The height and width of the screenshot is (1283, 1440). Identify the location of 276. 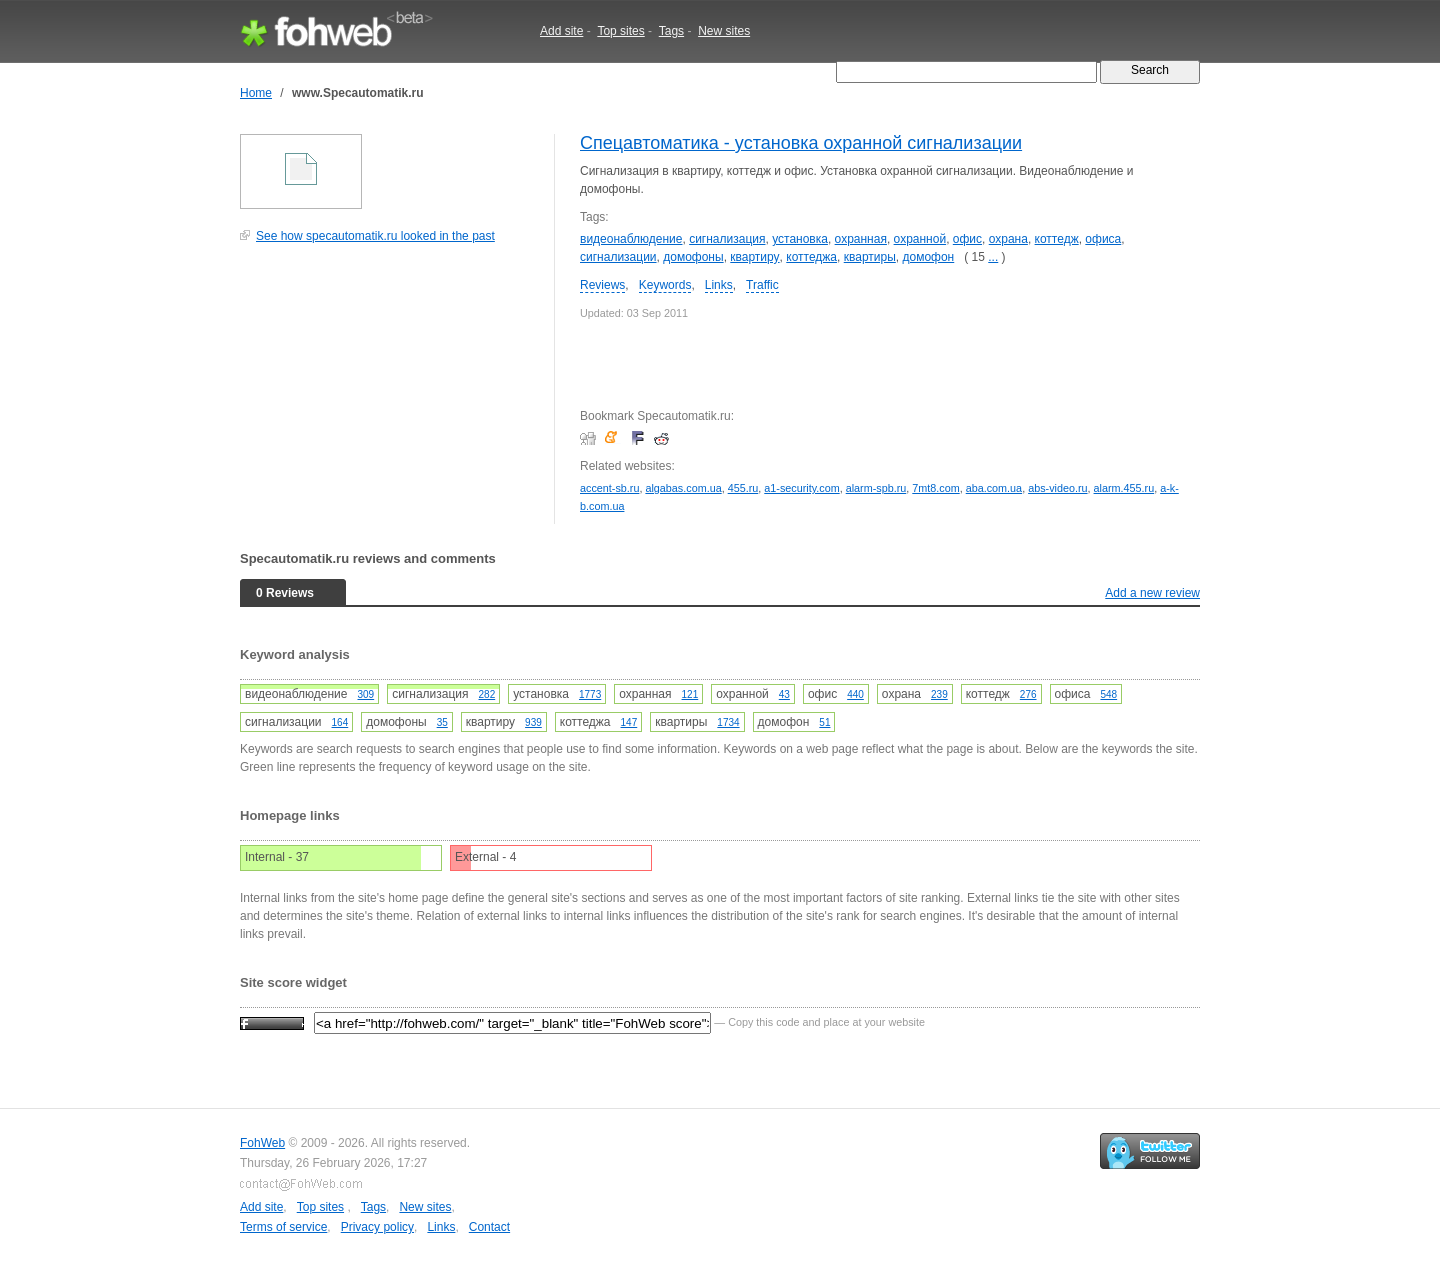
(1028, 694).